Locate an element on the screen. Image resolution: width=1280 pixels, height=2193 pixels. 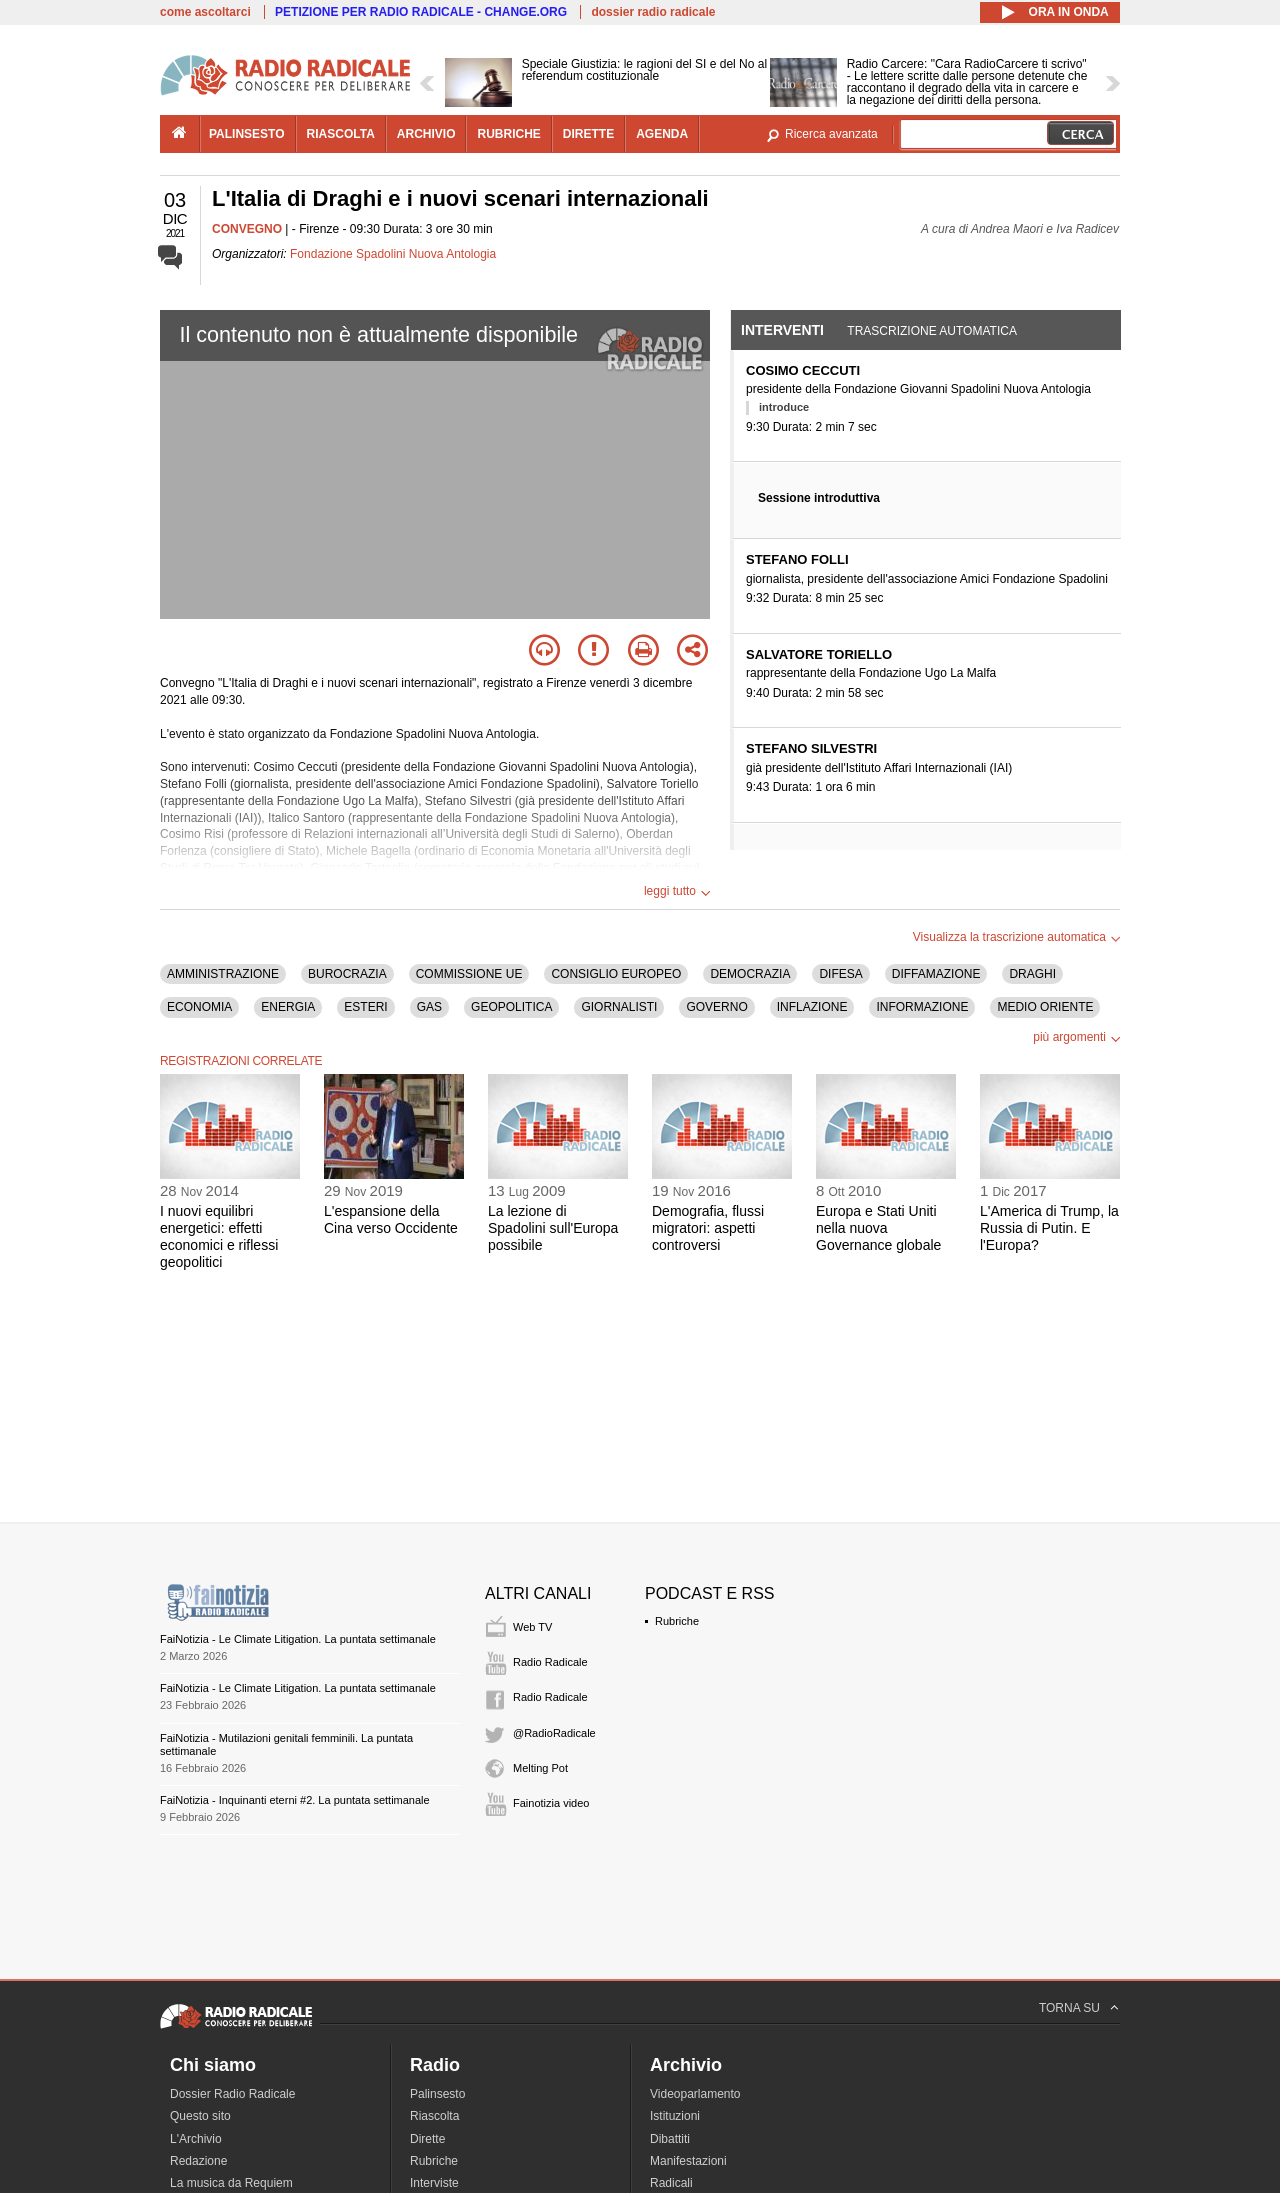
CONSIGLIO EUROPEO is located at coordinates (616, 974).